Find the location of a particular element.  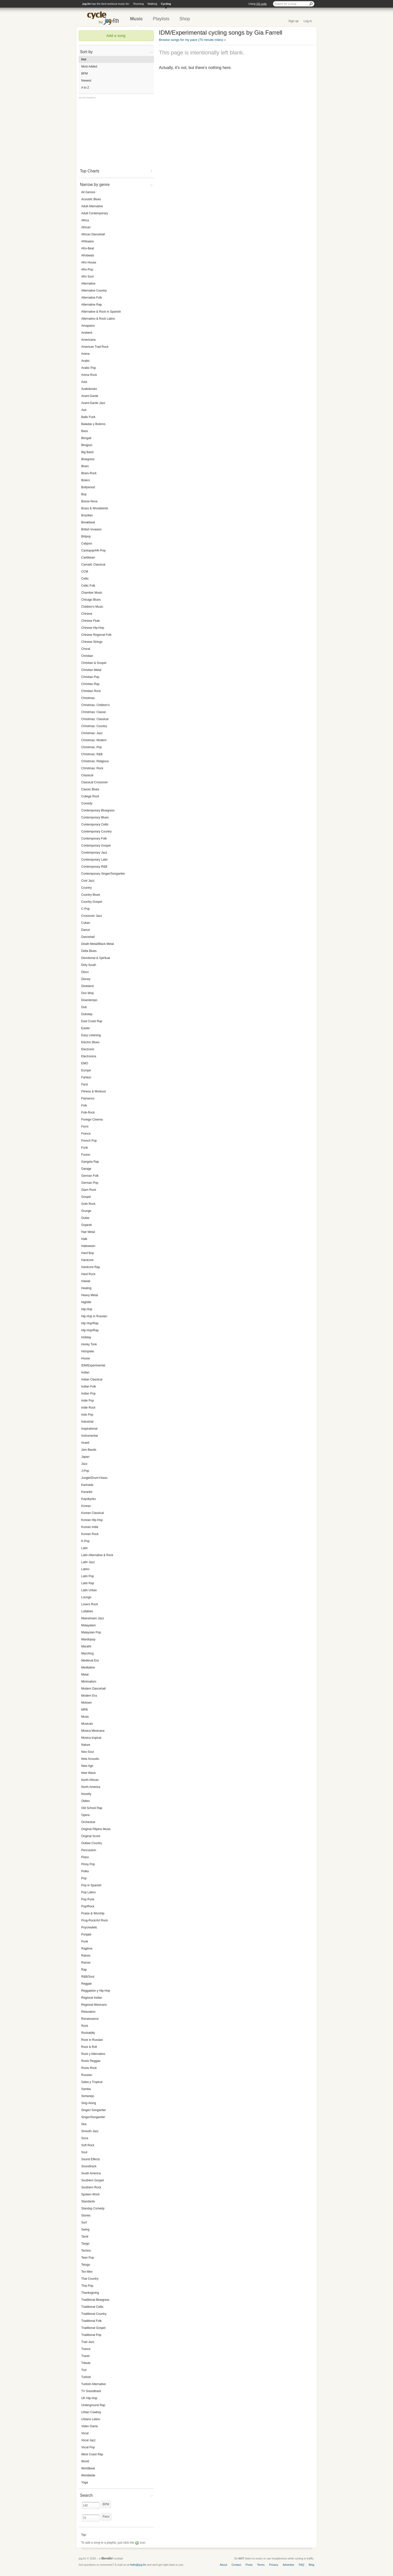

Chinese is located at coordinates (86, 613).